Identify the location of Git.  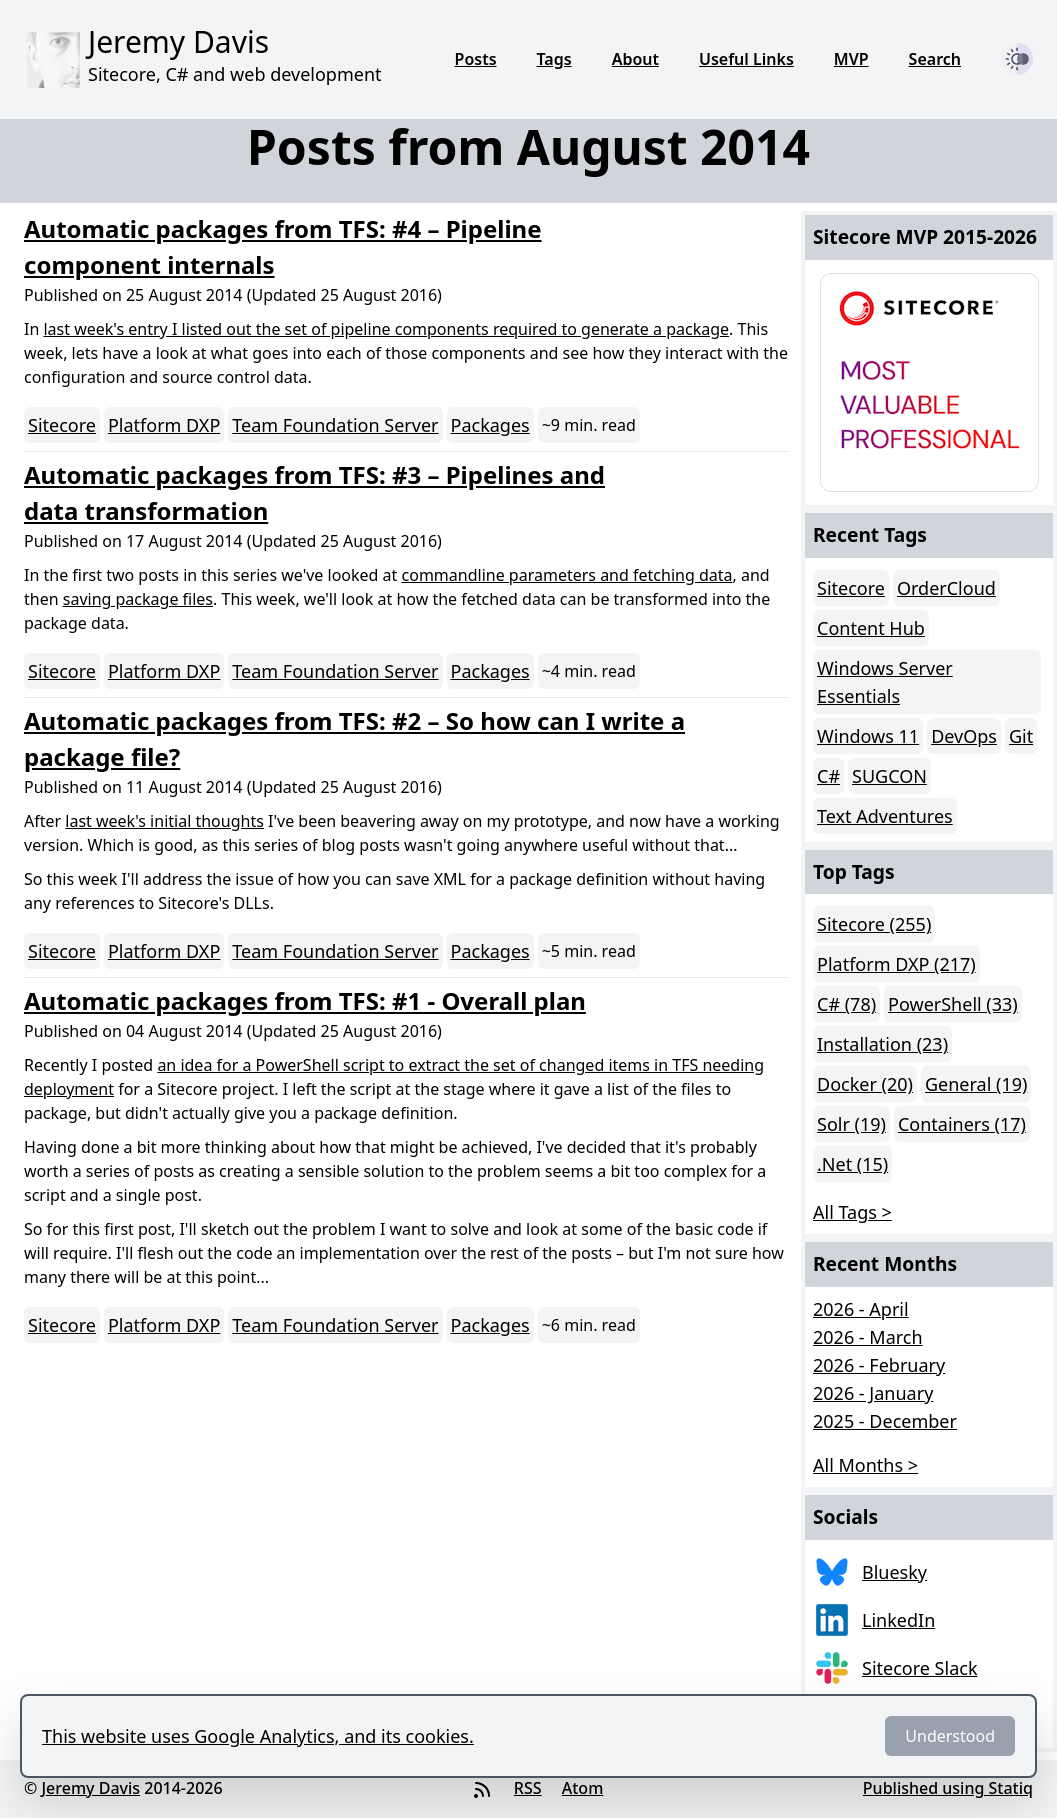
(1021, 736).